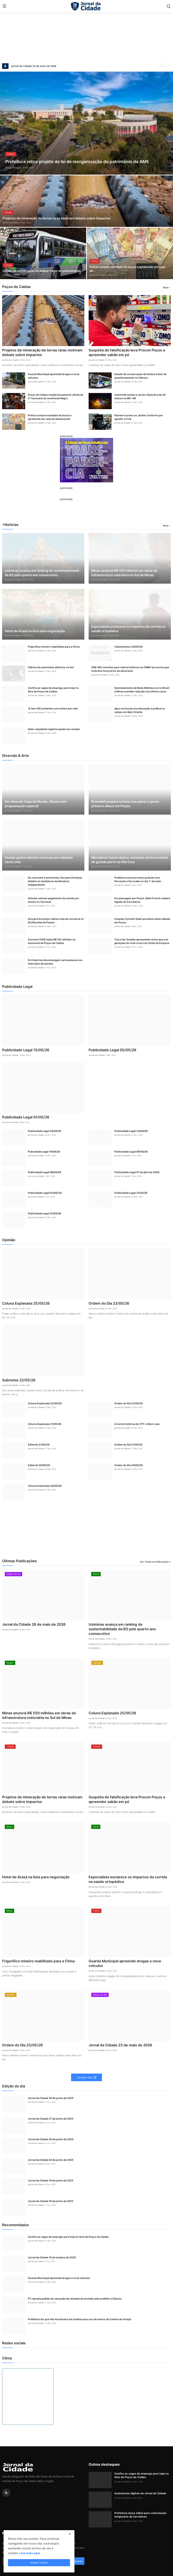 Image resolution: width=173 pixels, height=2576 pixels. What do you see at coordinates (45, 1152) in the screenshot?
I see `Publicidade Legal 01/04//26` at bounding box center [45, 1152].